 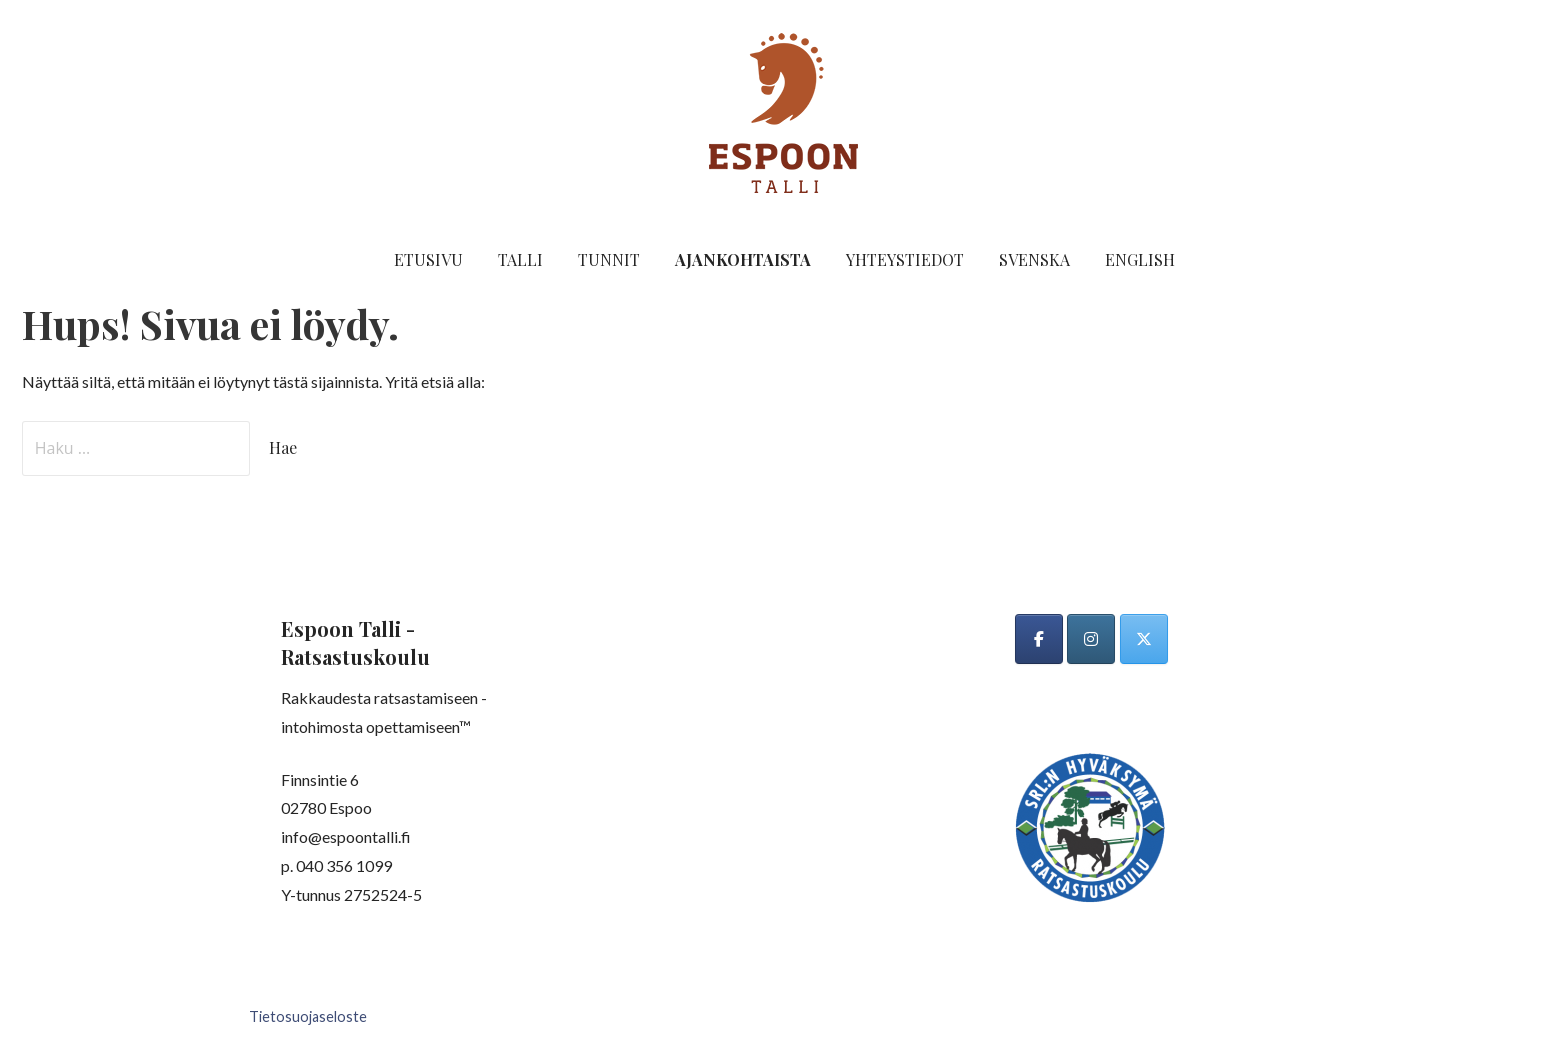 I want to click on Talli, so click(x=520, y=259).